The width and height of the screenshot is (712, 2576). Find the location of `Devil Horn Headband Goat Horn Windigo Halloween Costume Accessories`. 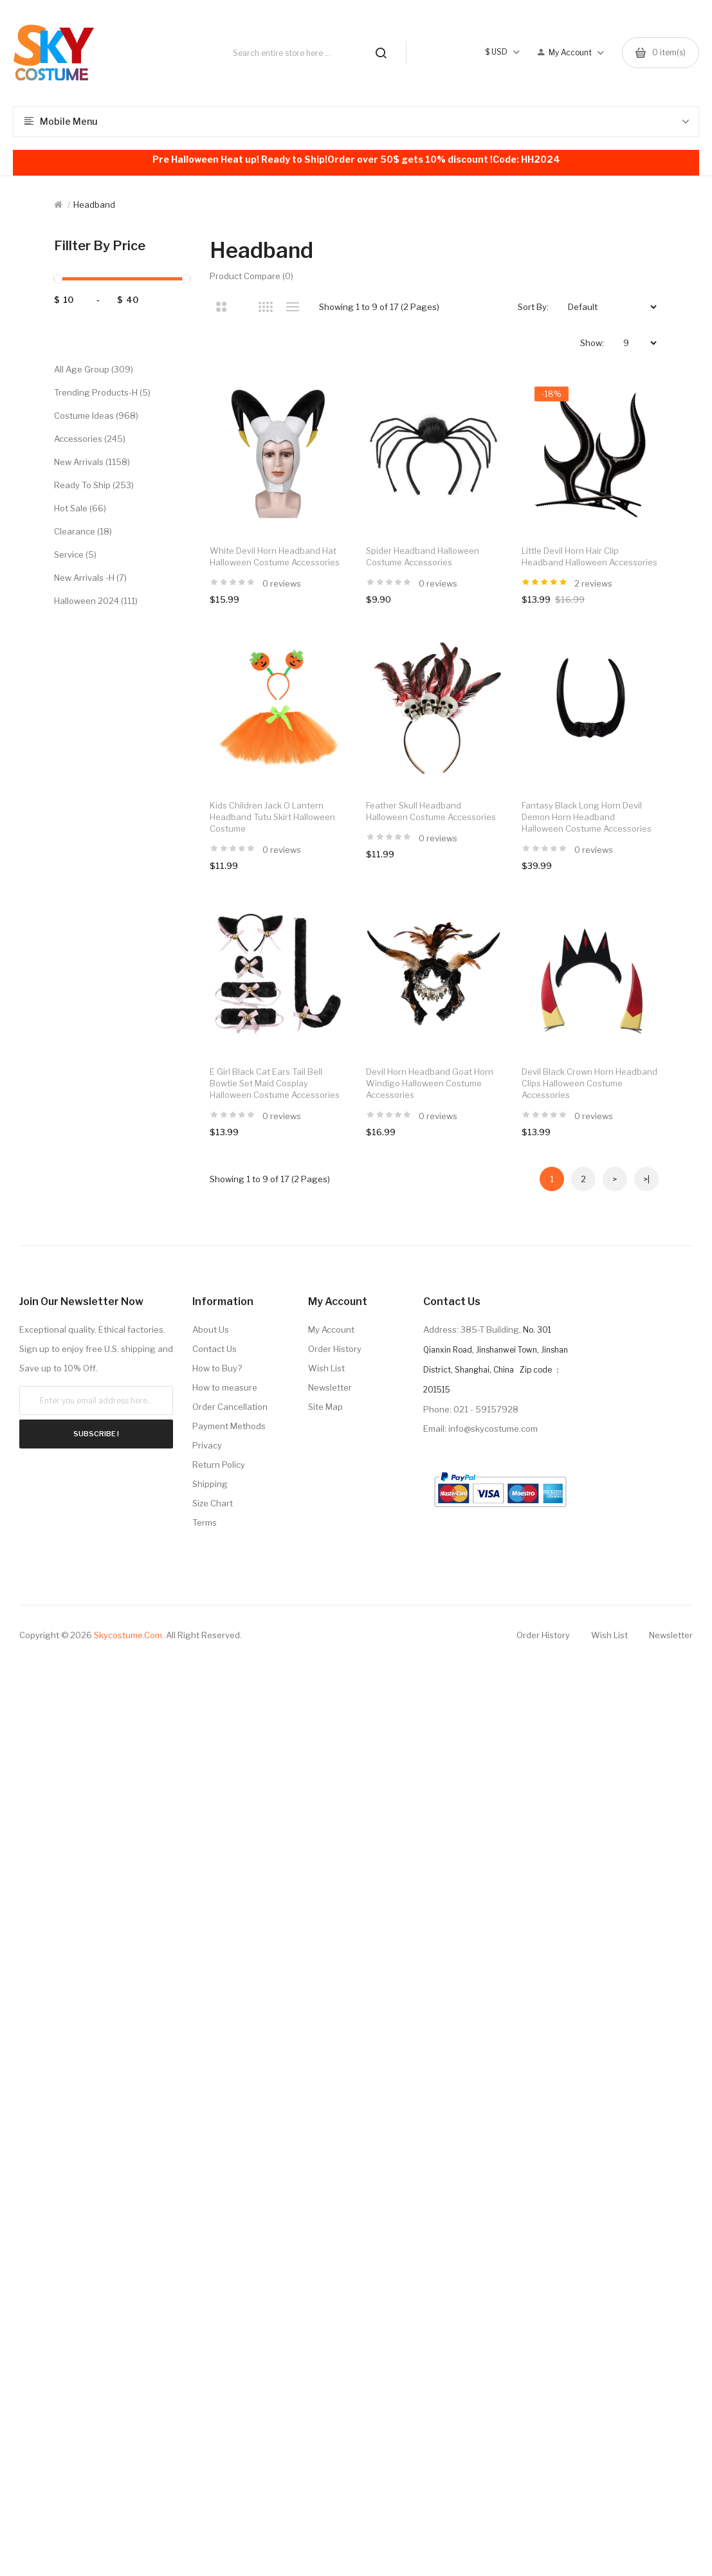

Devil Horn Headband Goat Horn Windigo Halloween Costume Accessories is located at coordinates (429, 1083).